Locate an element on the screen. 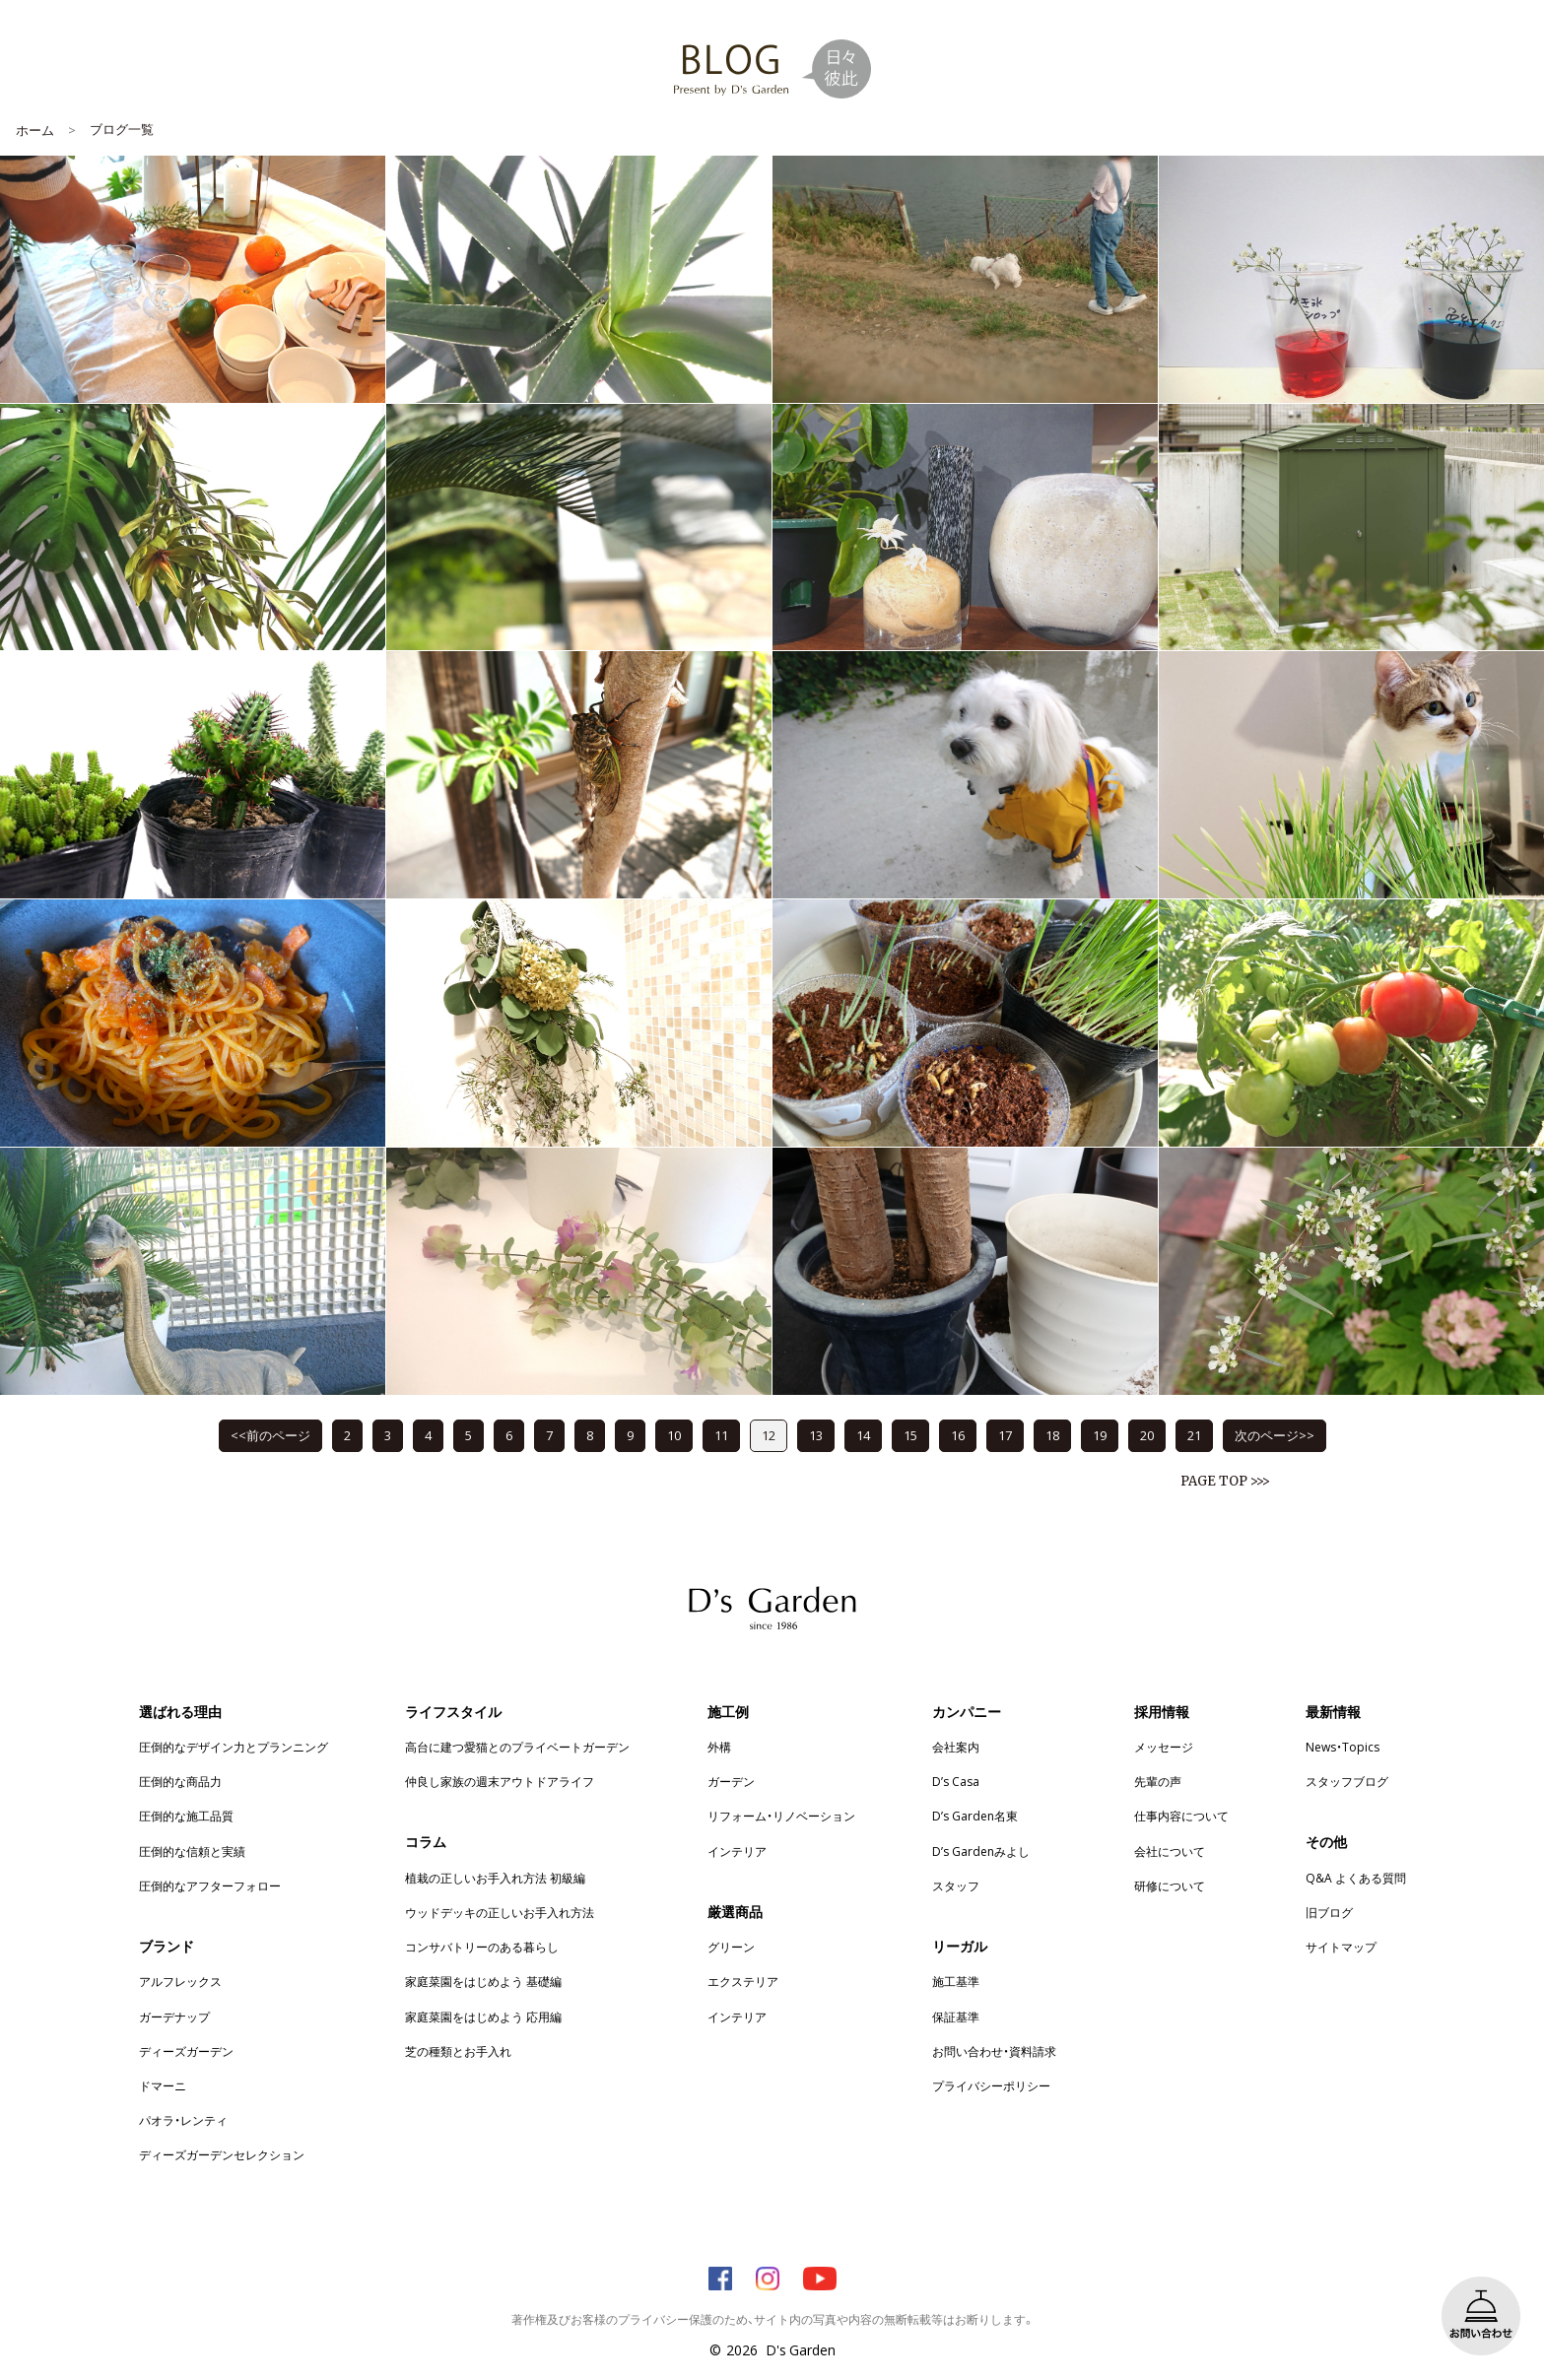 This screenshot has height=2380, width=1545. ドマーニ is located at coordinates (162, 2085).